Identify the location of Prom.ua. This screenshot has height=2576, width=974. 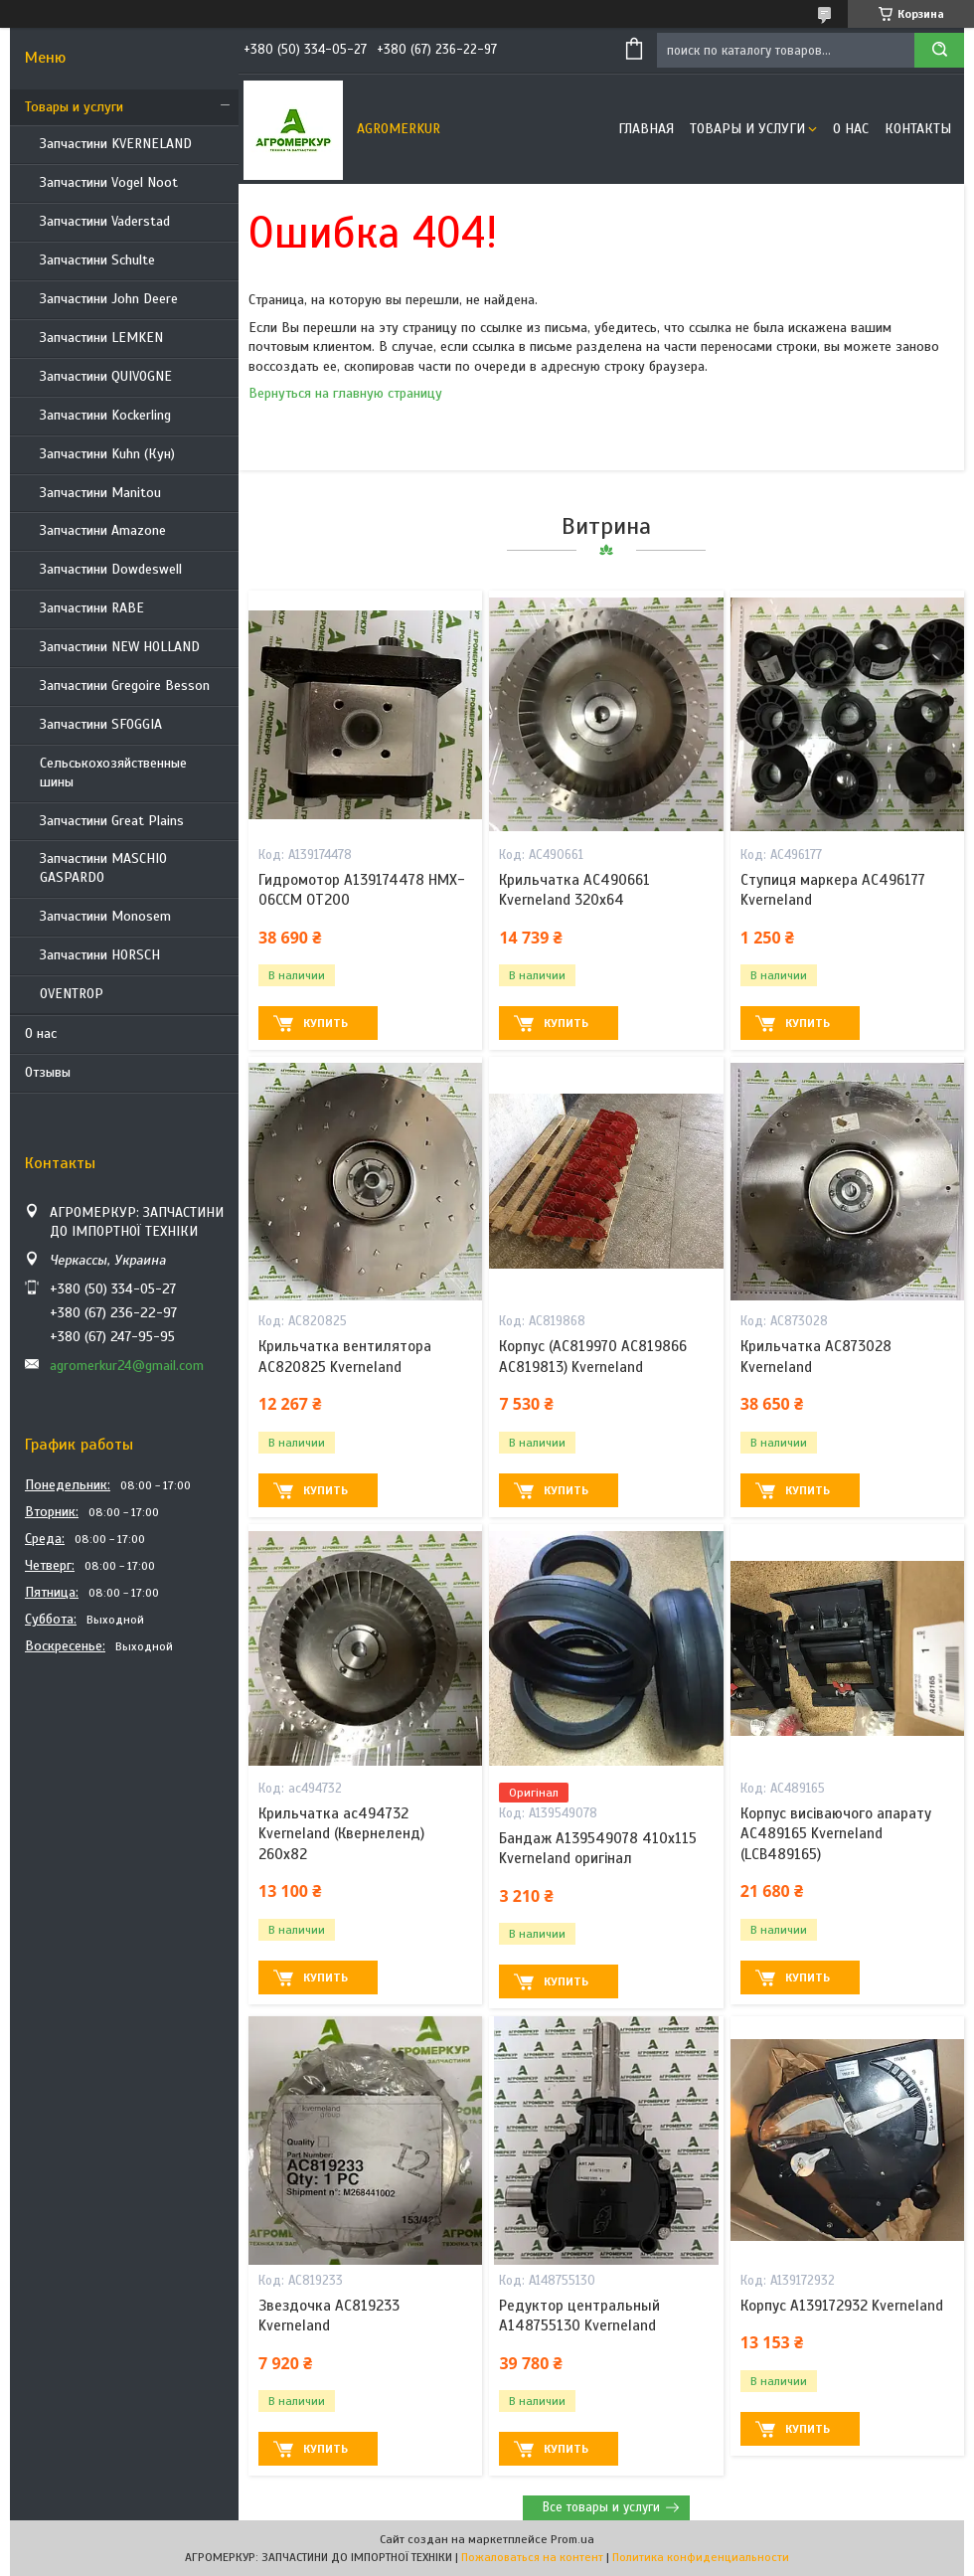
(572, 2539).